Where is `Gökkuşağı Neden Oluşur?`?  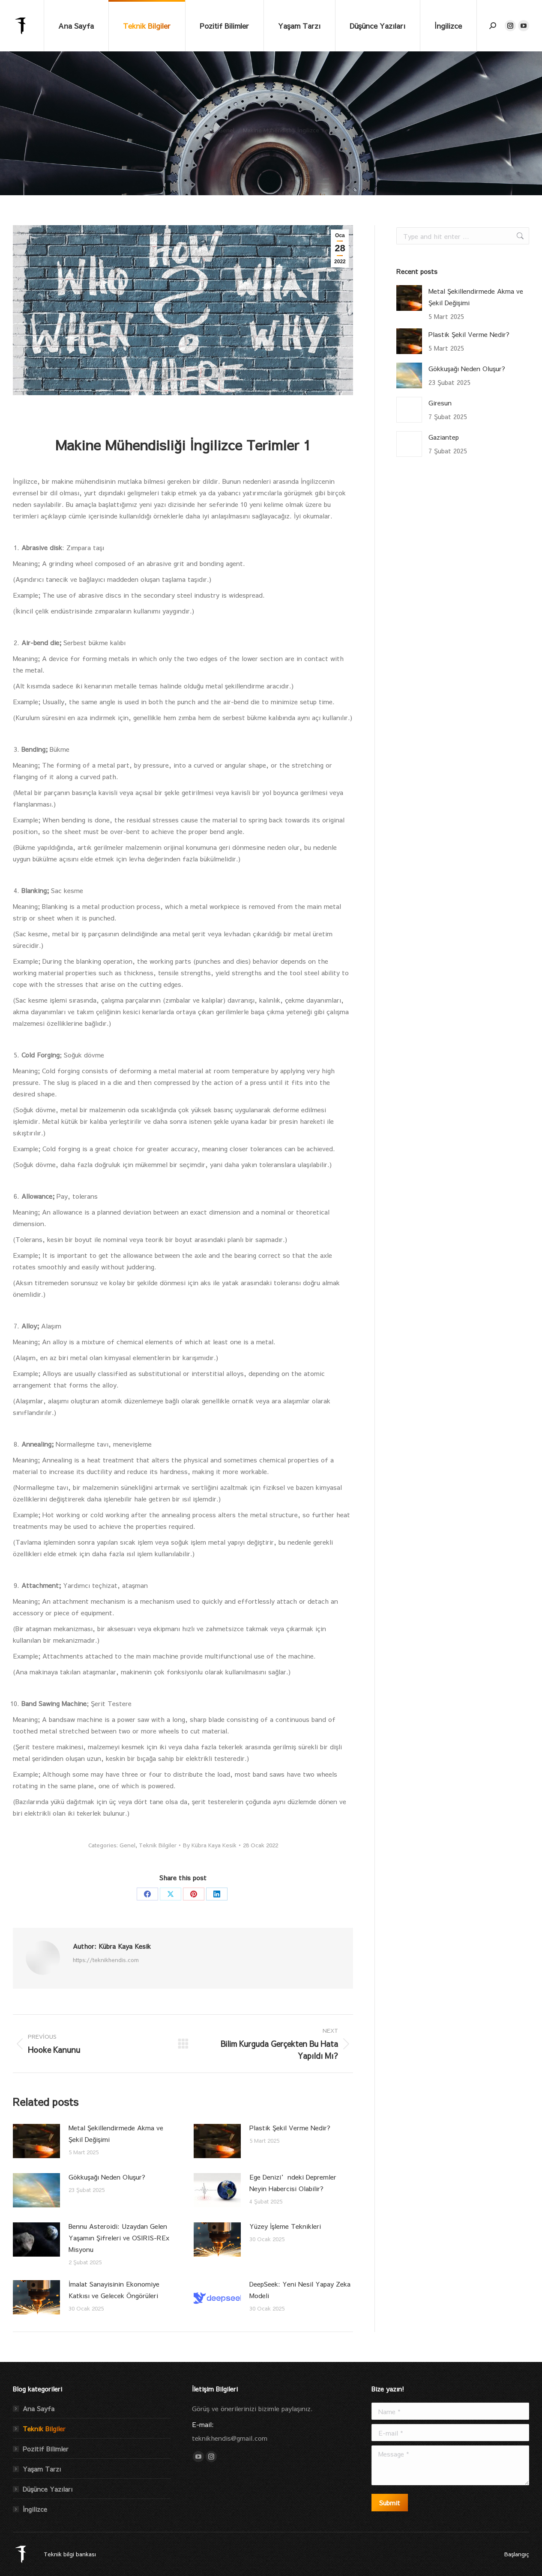
Gökkuşağı Neden Oluşur? is located at coordinates (107, 2176).